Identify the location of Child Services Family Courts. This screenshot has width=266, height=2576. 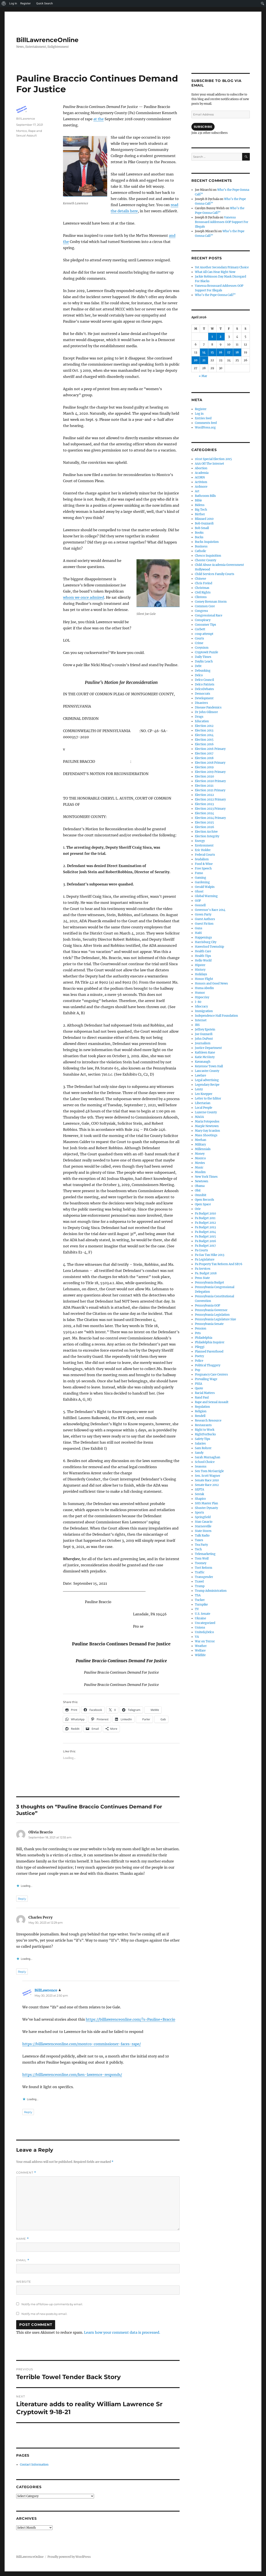
(214, 574).